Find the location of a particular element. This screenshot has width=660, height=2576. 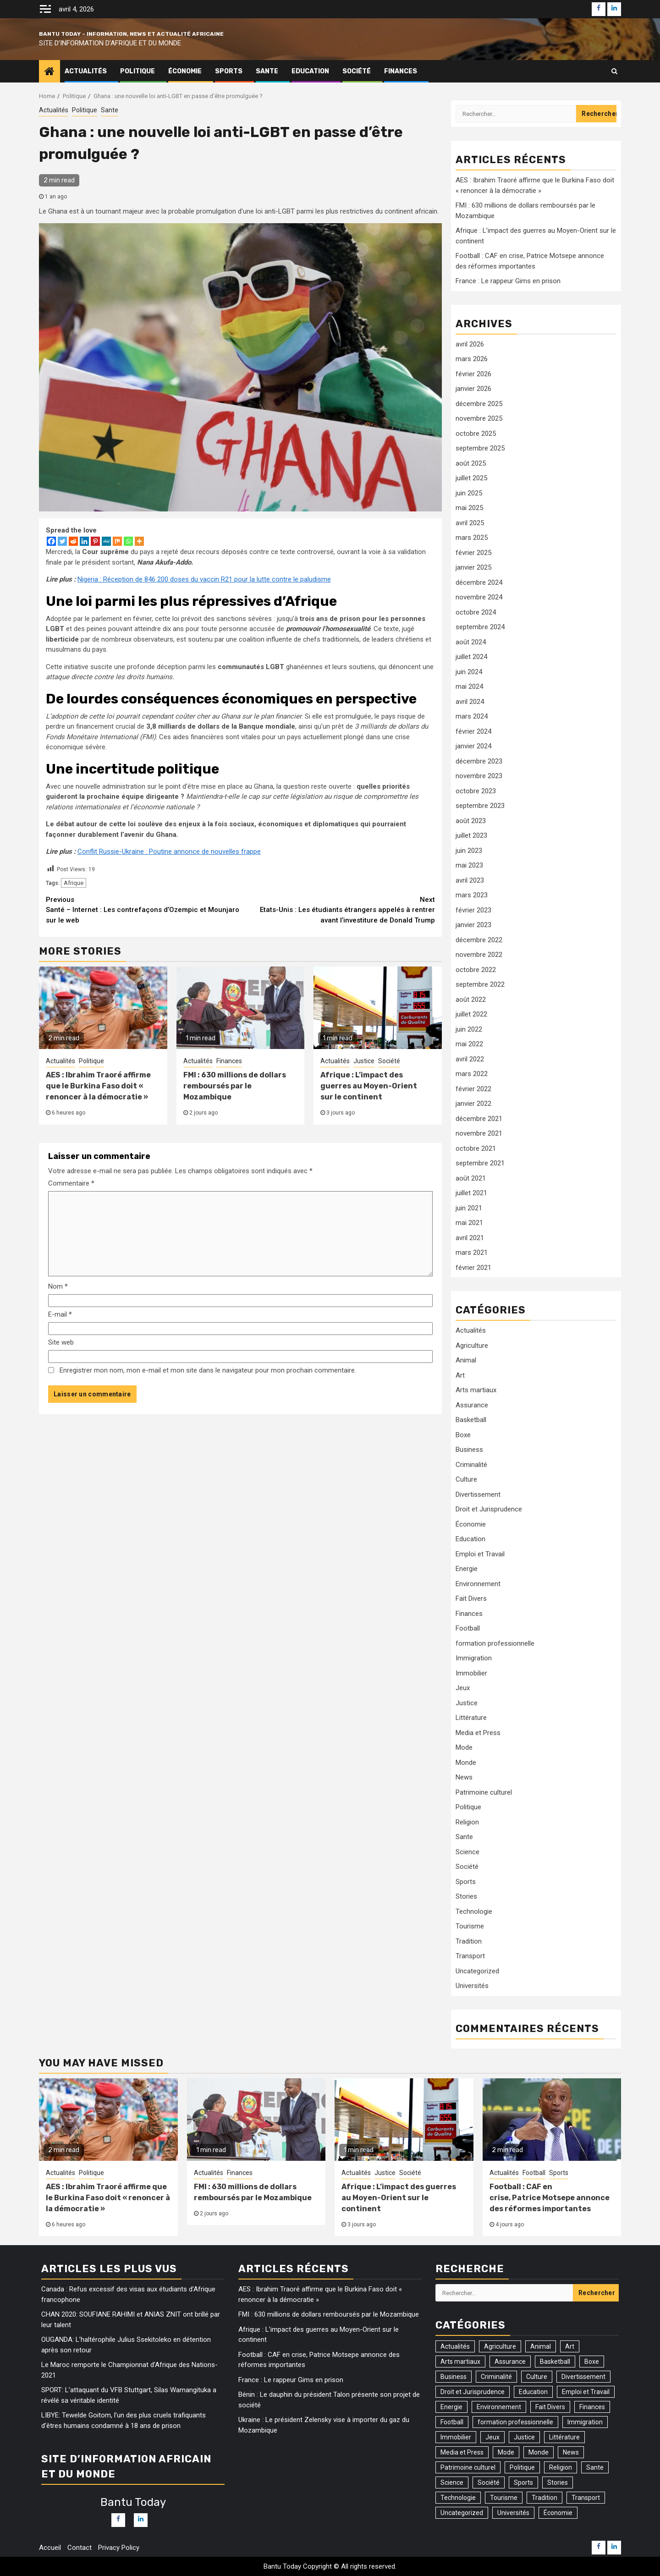

décembre 2023 is located at coordinates (479, 761).